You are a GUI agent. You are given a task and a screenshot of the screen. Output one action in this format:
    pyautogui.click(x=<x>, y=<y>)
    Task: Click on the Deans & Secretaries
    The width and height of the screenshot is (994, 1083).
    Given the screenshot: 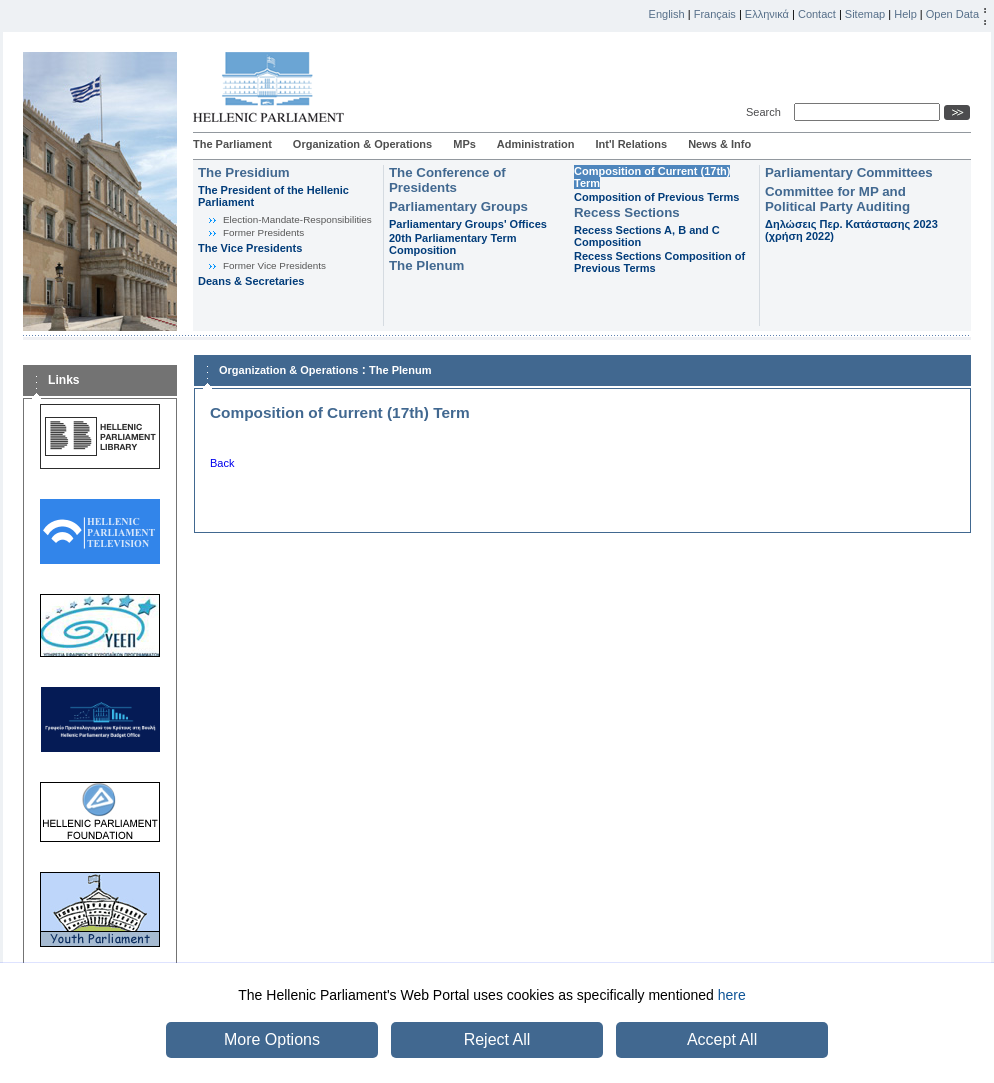 What is the action you would take?
    pyautogui.click(x=251, y=281)
    